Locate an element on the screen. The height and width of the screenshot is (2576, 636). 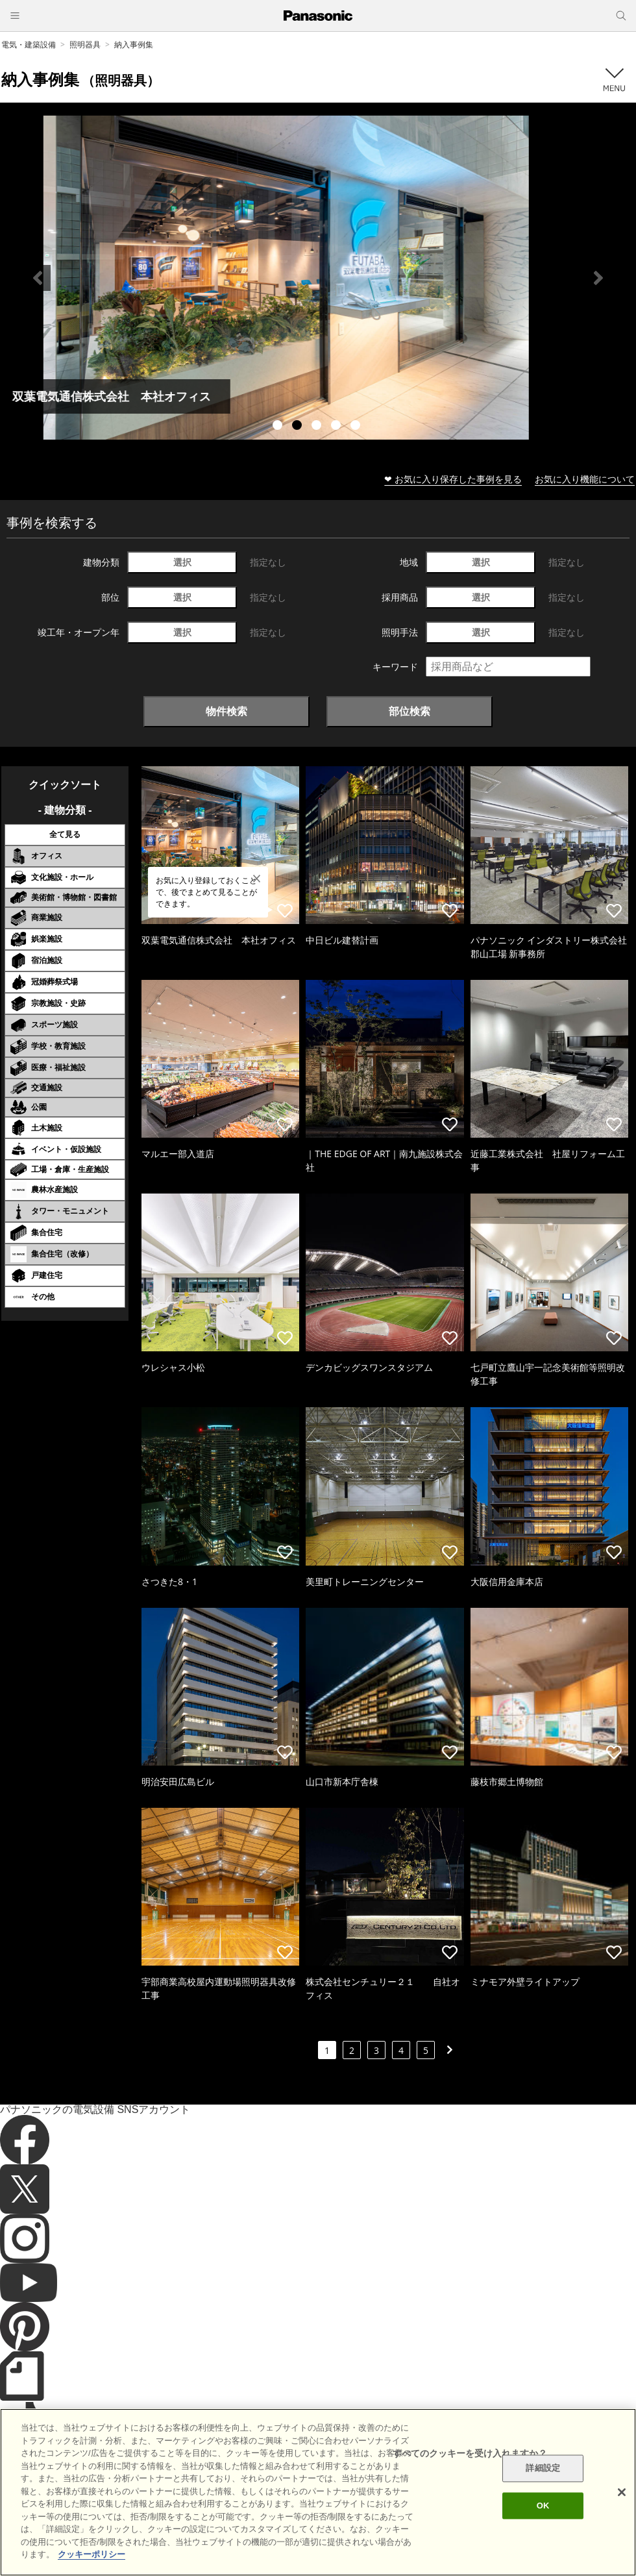
1 [tab] is located at coordinates (279, 426).